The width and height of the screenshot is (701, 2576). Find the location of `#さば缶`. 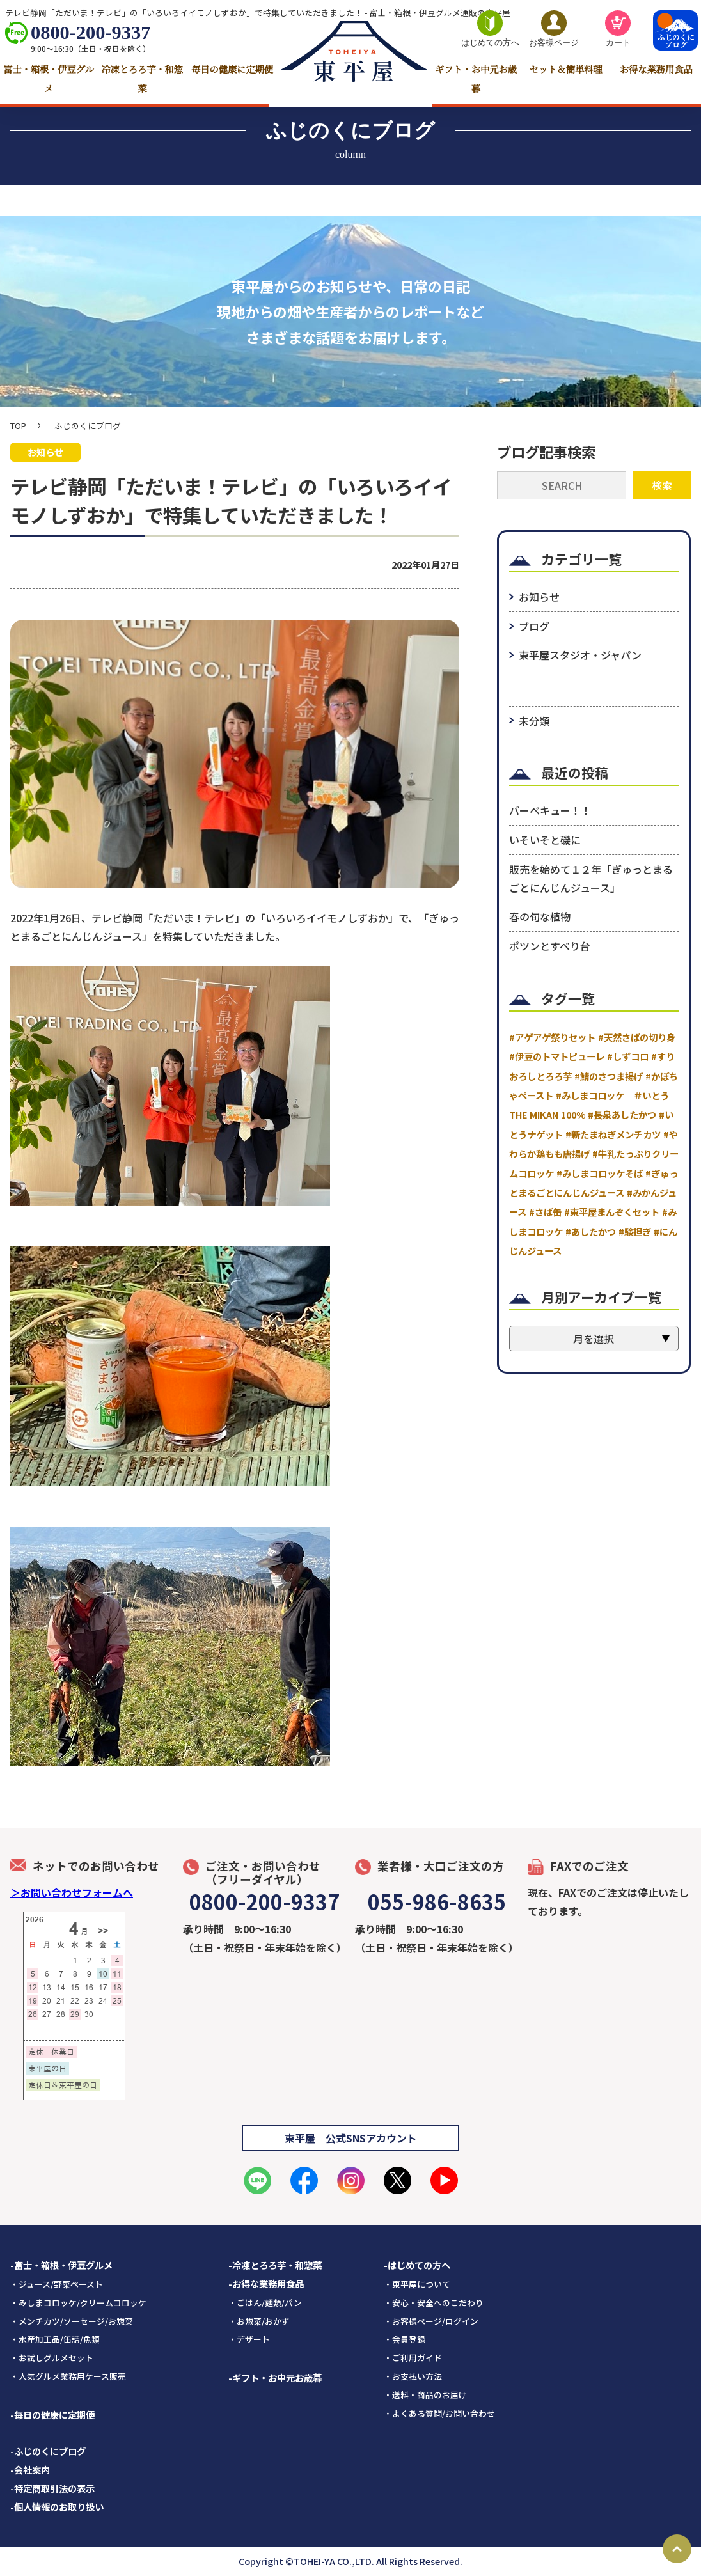

#さば缶 is located at coordinates (545, 1212).